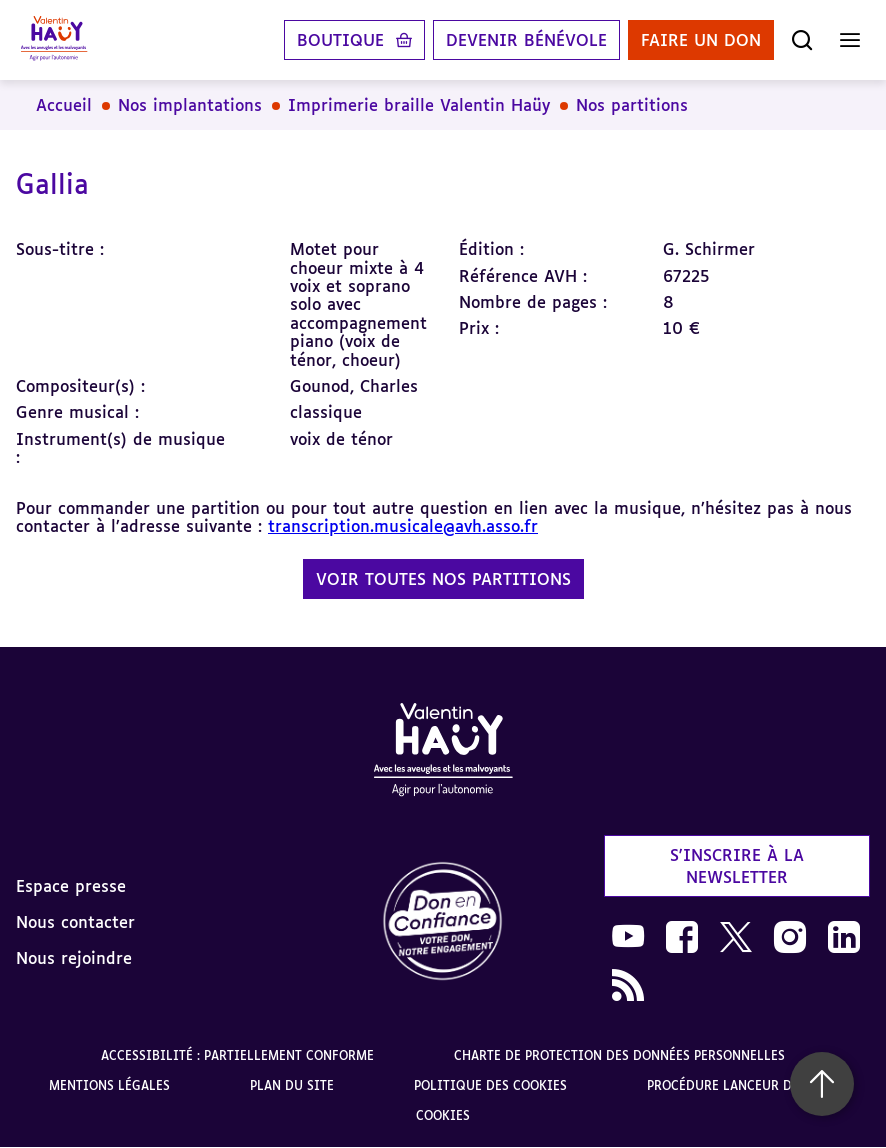 The height and width of the screenshot is (1148, 886). What do you see at coordinates (75, 922) in the screenshot?
I see `Nous contacter` at bounding box center [75, 922].